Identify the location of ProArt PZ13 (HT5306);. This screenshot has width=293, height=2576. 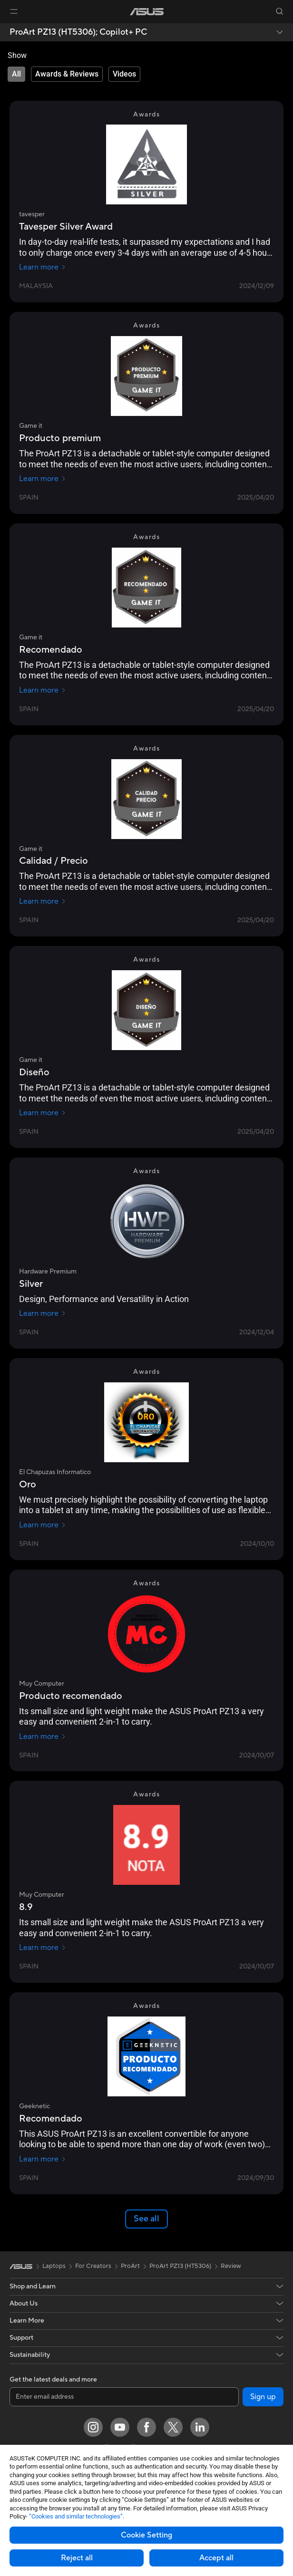
(78, 32).